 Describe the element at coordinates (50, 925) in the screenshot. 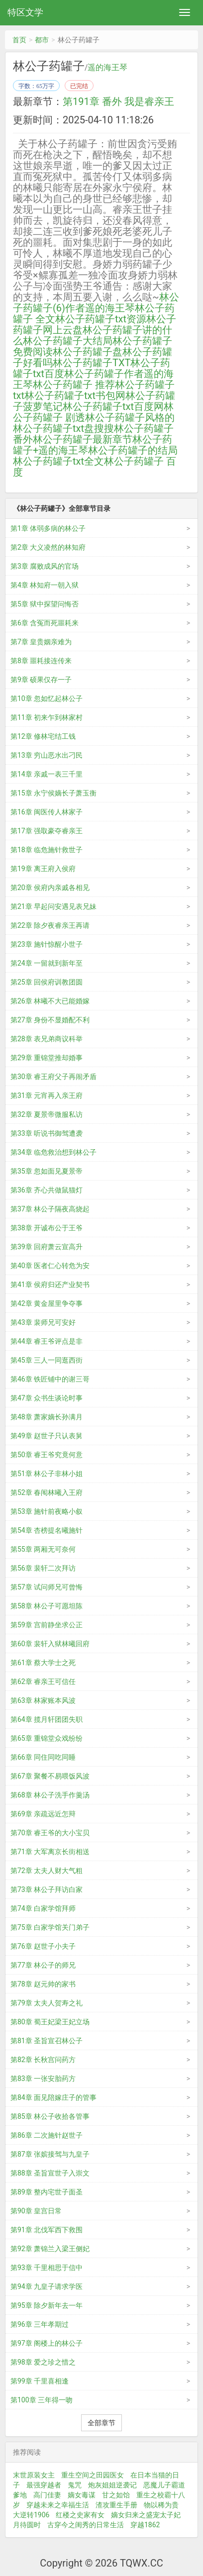

I see `第22章 除夕夜睿亲王再请` at that location.